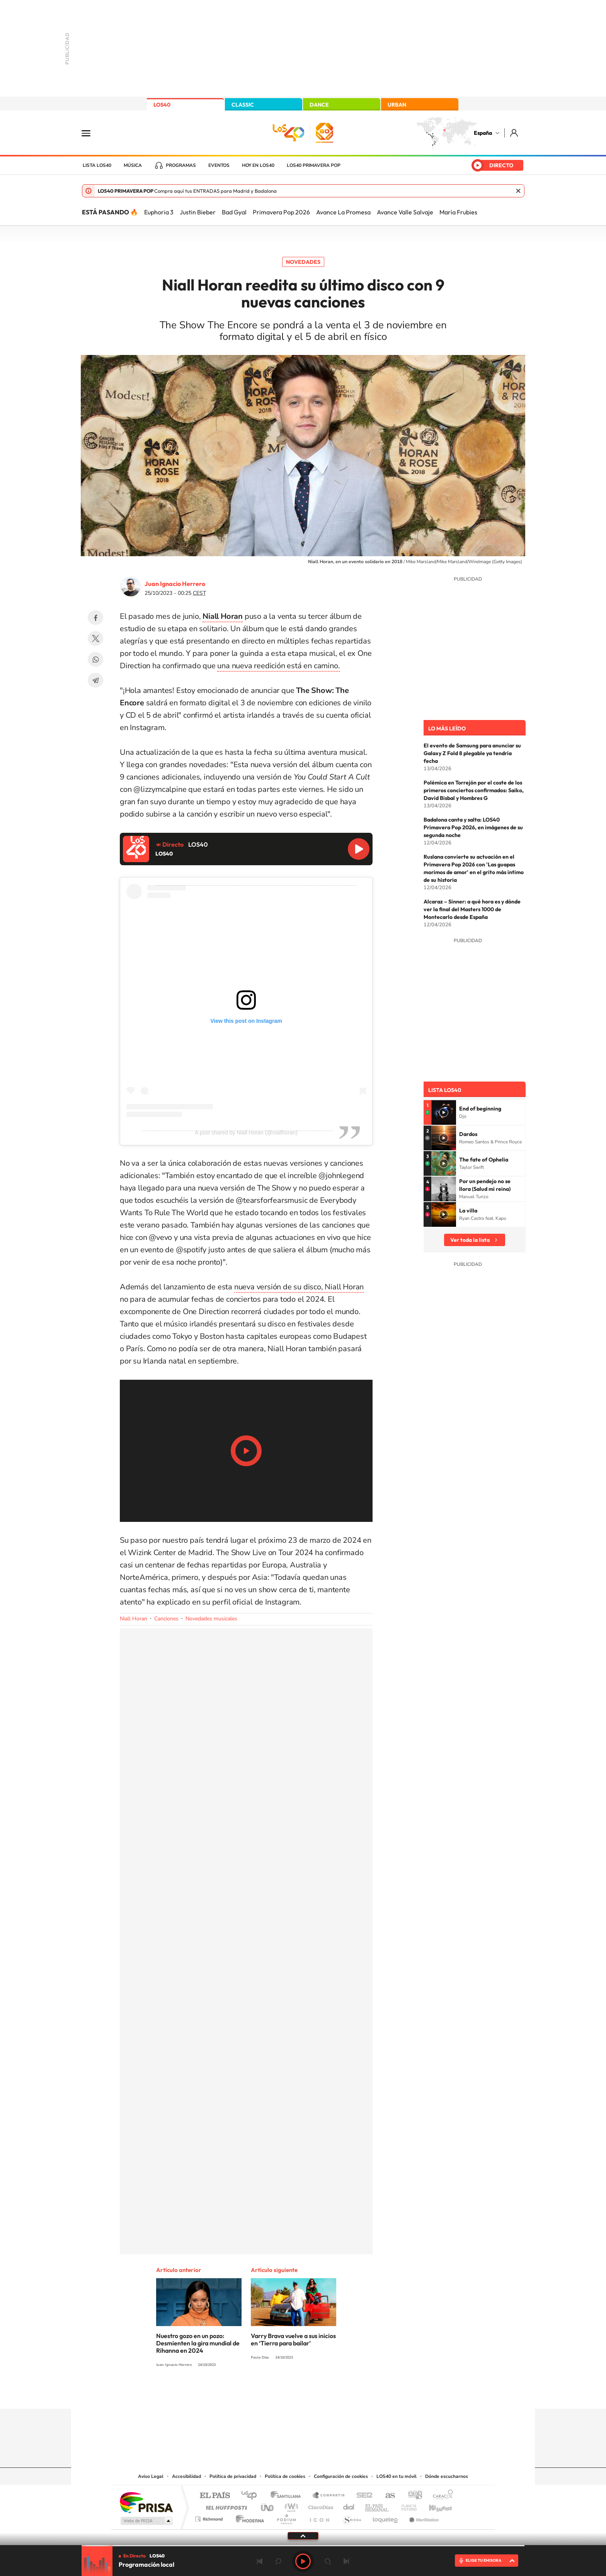 Image resolution: width=606 pixels, height=2576 pixels. Describe the element at coordinates (259, 2561) in the screenshot. I see `Anterior` at that location.